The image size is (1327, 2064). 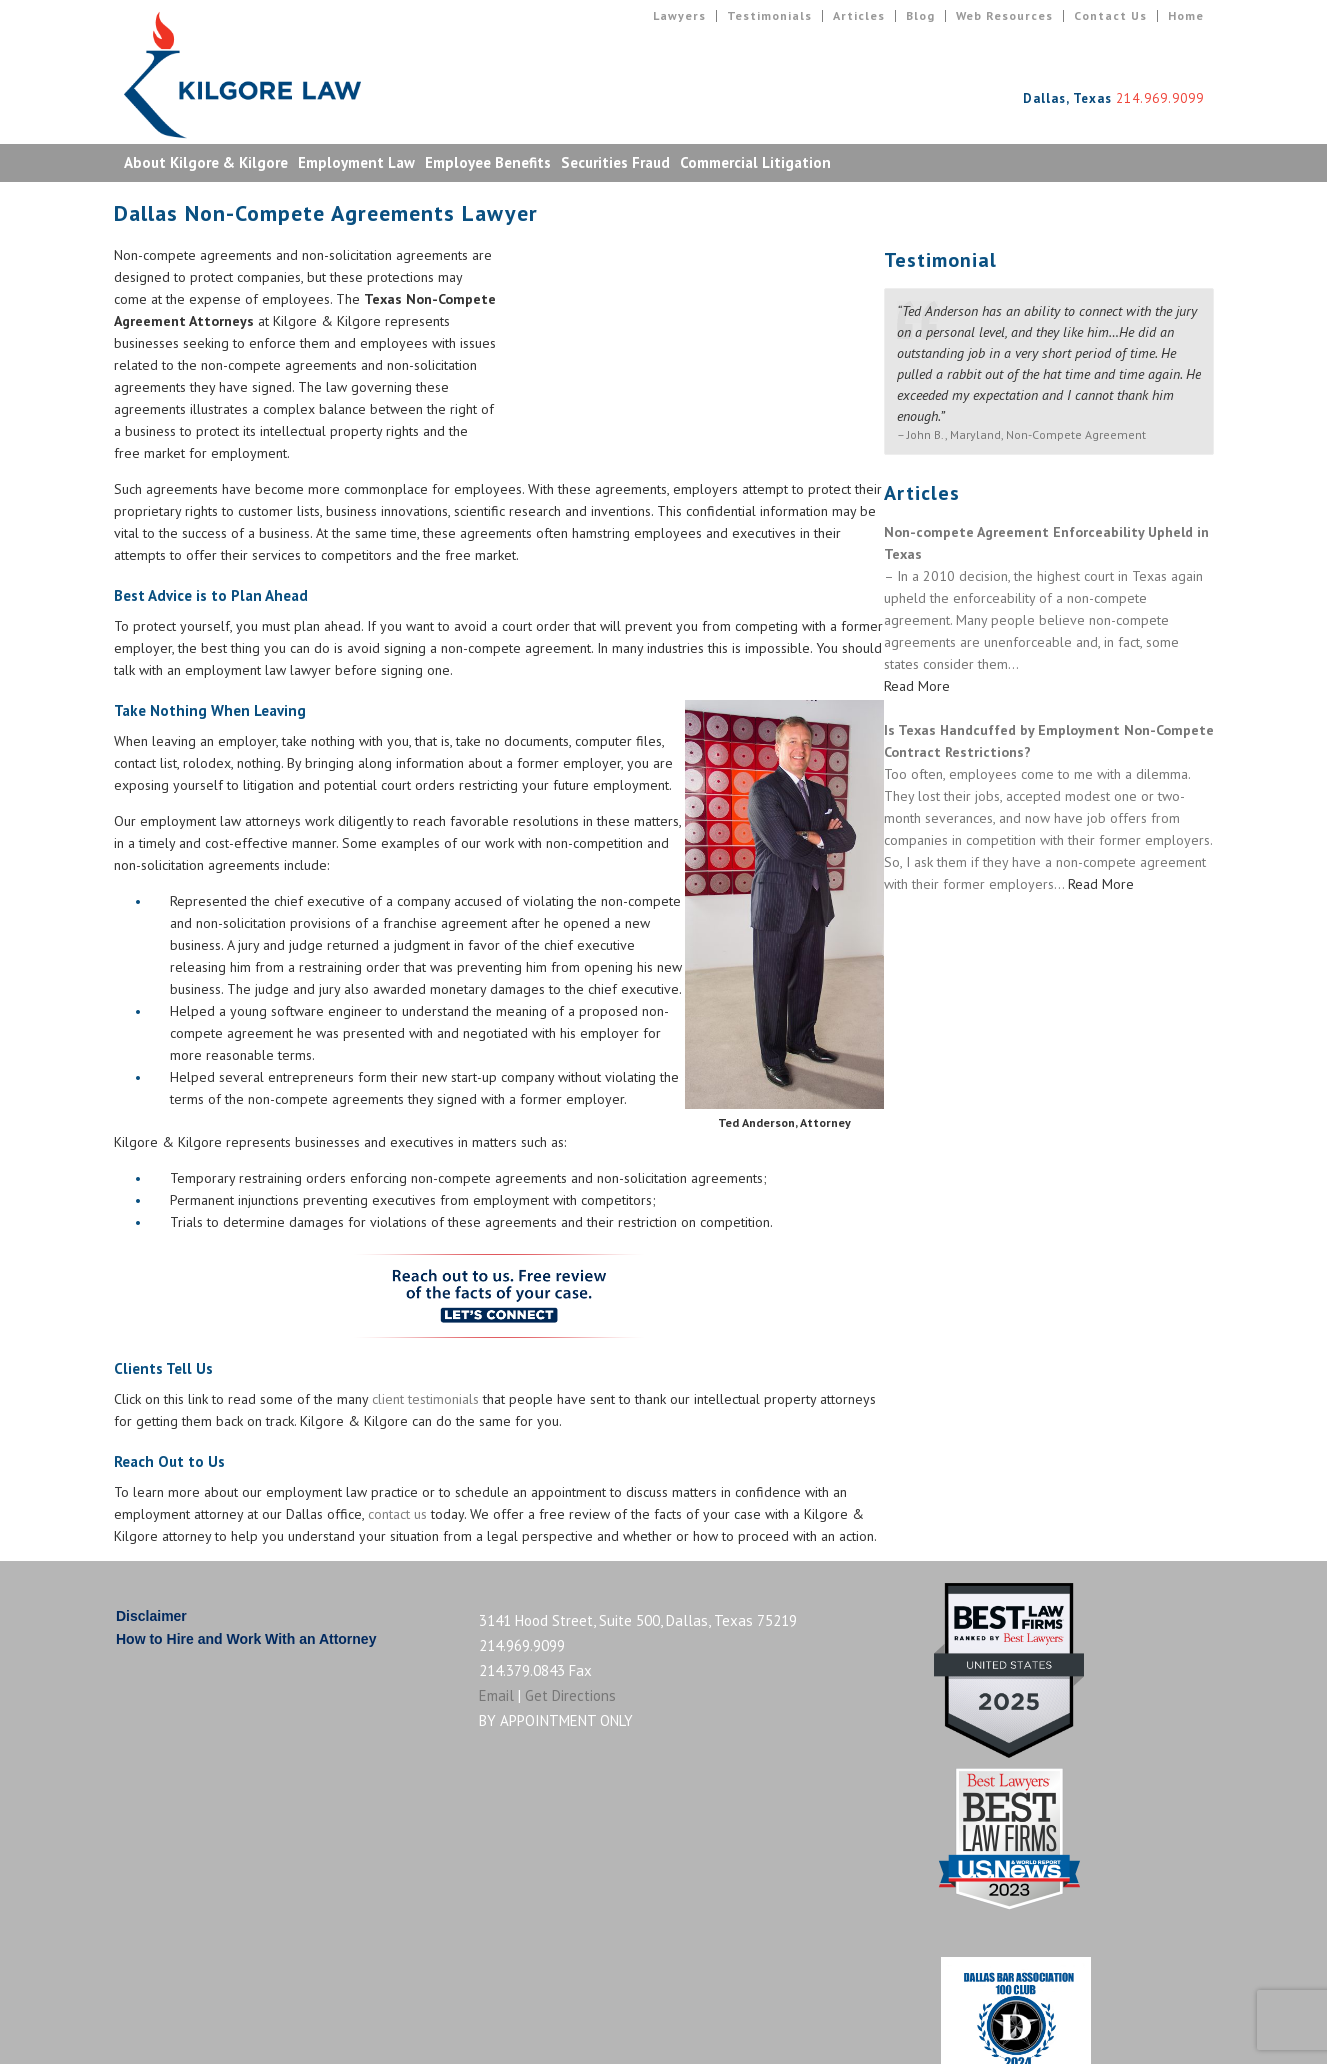 I want to click on Home, so click(x=1186, y=16).